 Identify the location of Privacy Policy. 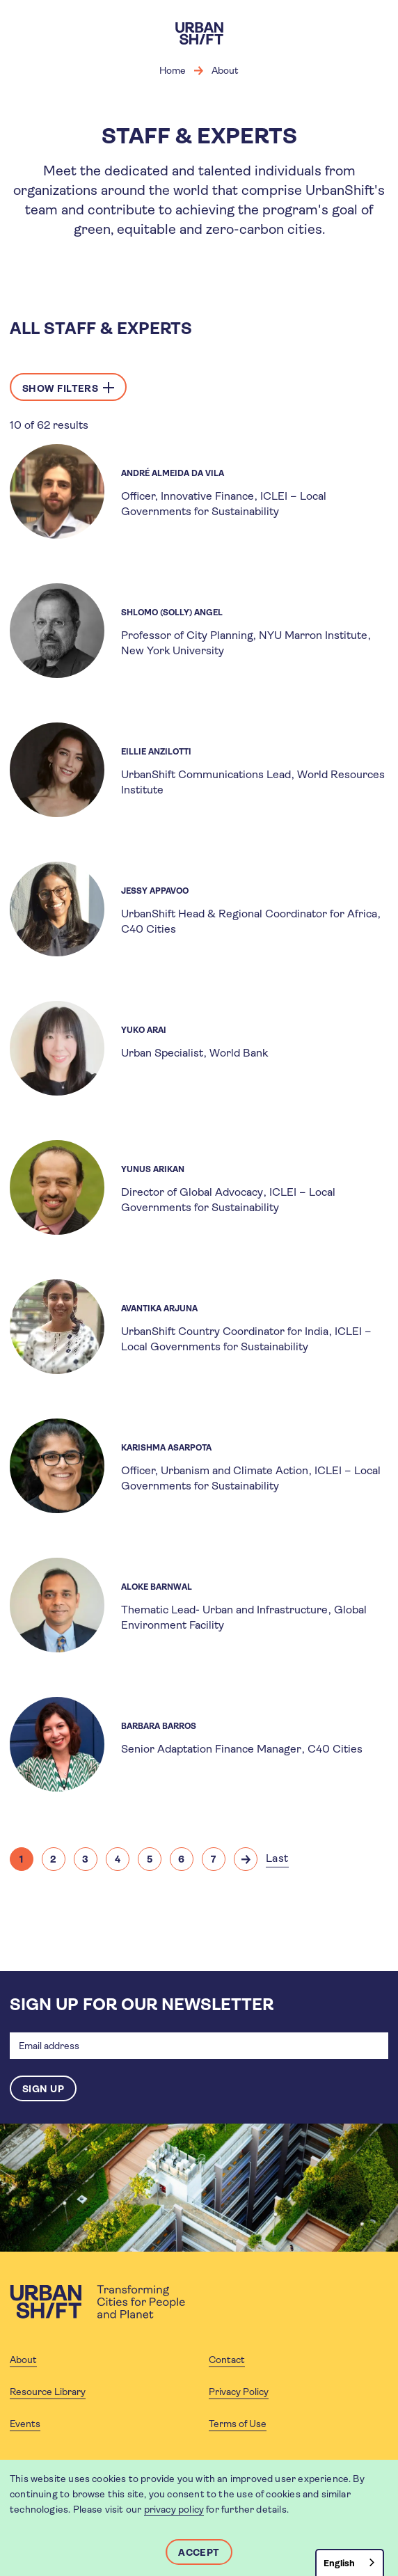
(239, 2391).